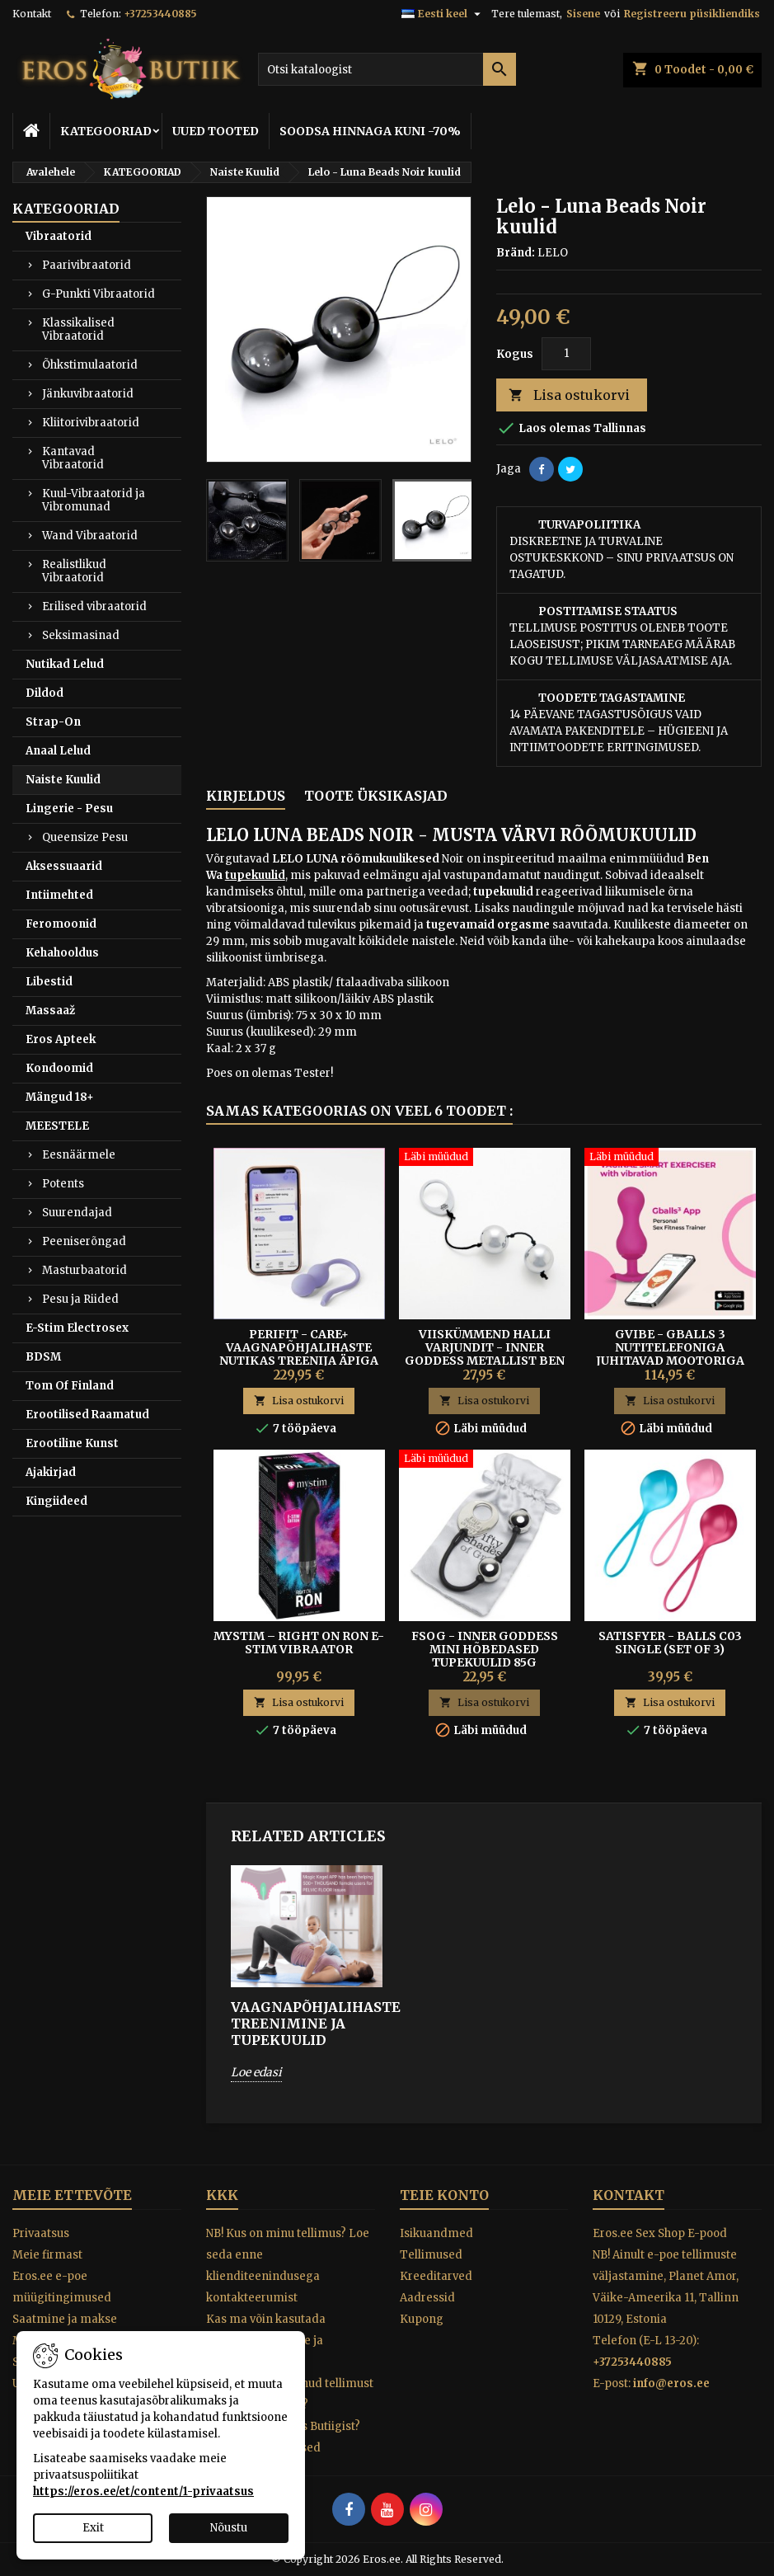 This screenshot has height=2576, width=774. Describe the element at coordinates (444, 2195) in the screenshot. I see `Teie konto` at that location.